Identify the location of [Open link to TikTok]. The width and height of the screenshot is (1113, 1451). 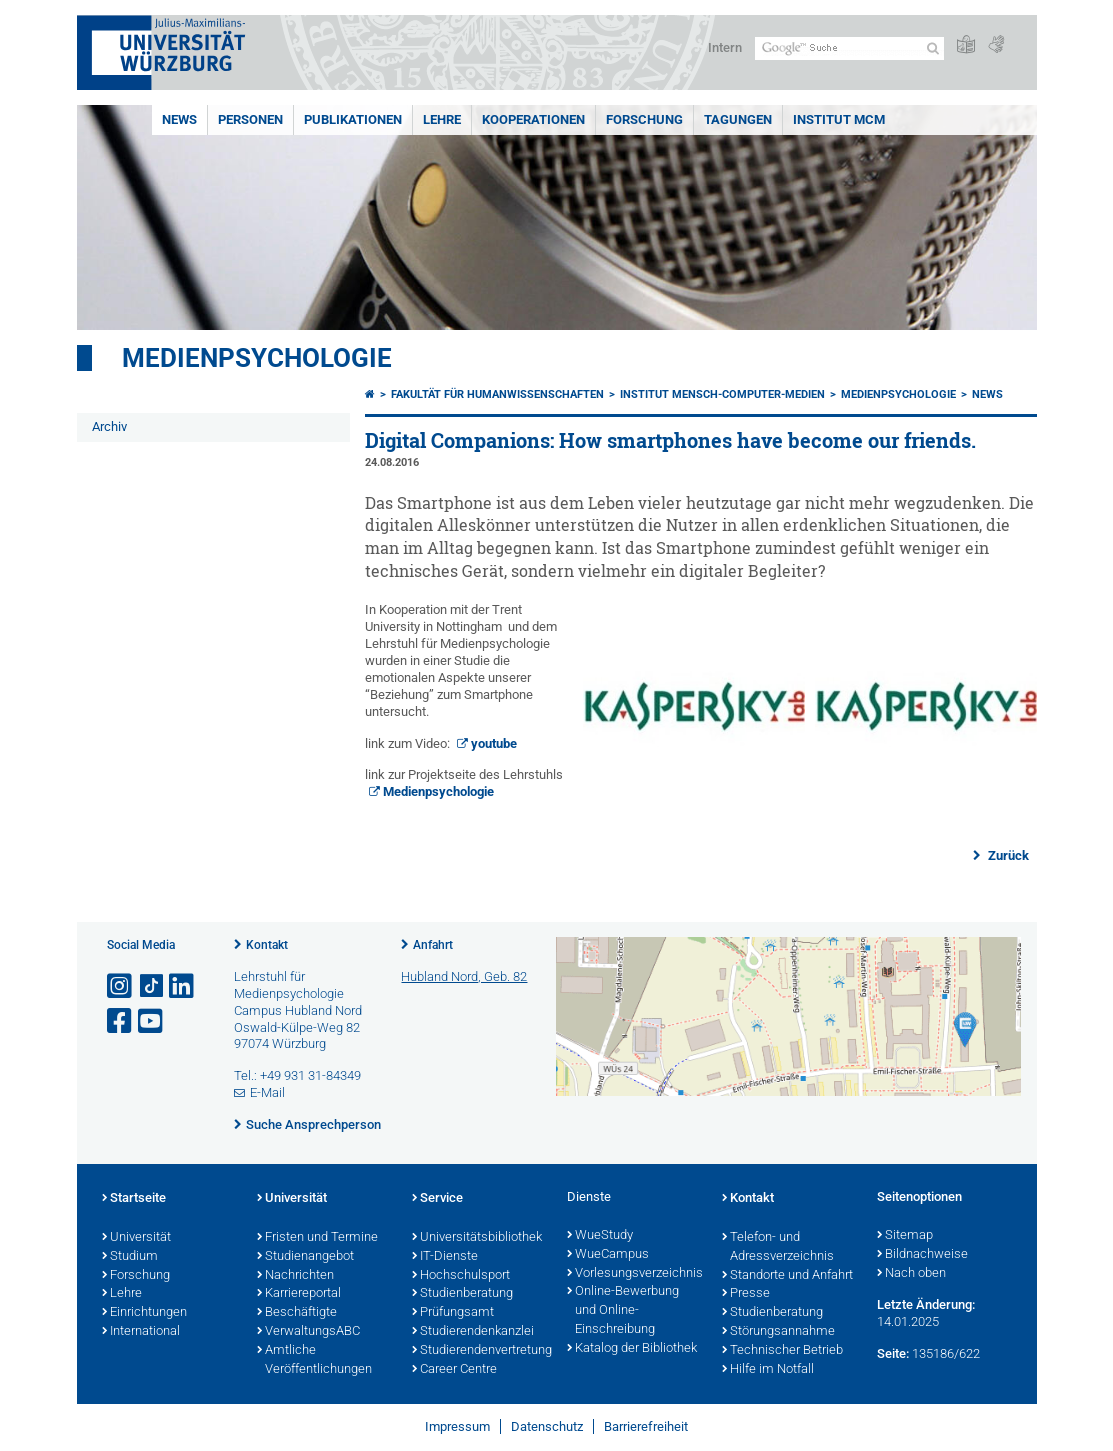
(152, 986).